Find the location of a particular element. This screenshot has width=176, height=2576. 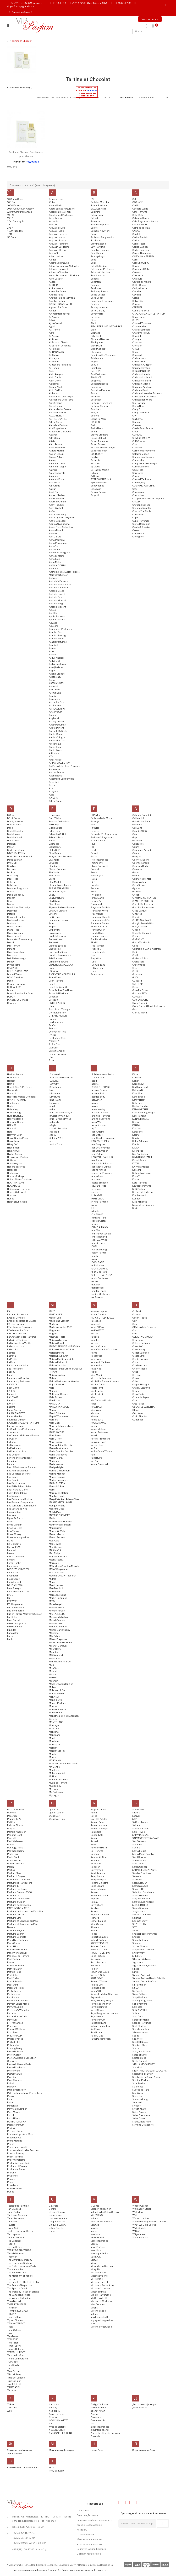

Saffron James is located at coordinates (140, 1822).